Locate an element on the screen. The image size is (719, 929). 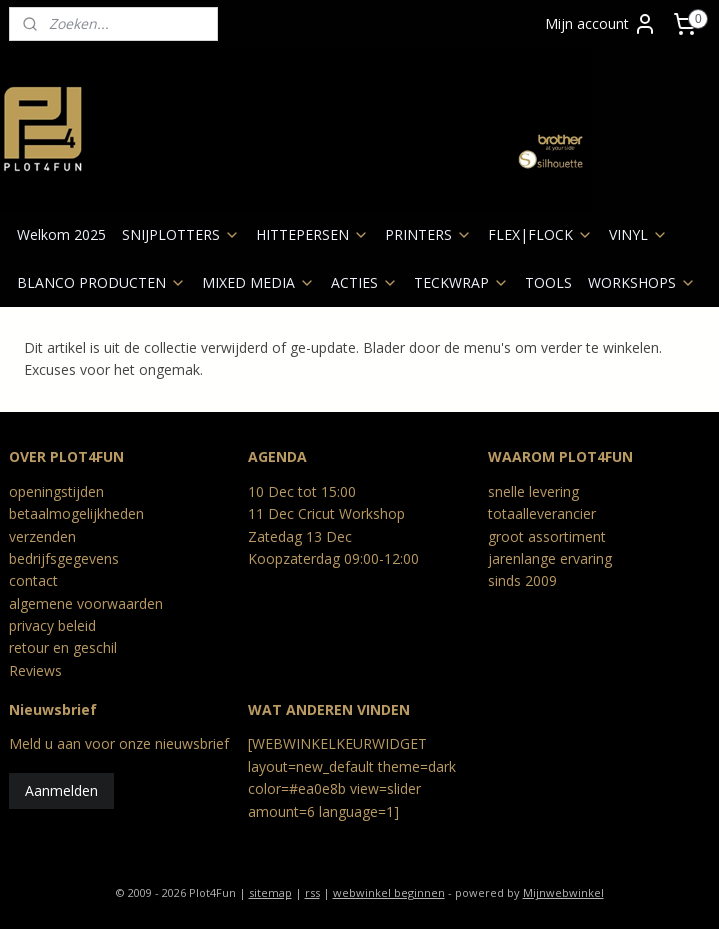
BLANCO PRODUCTEN is located at coordinates (101, 282).